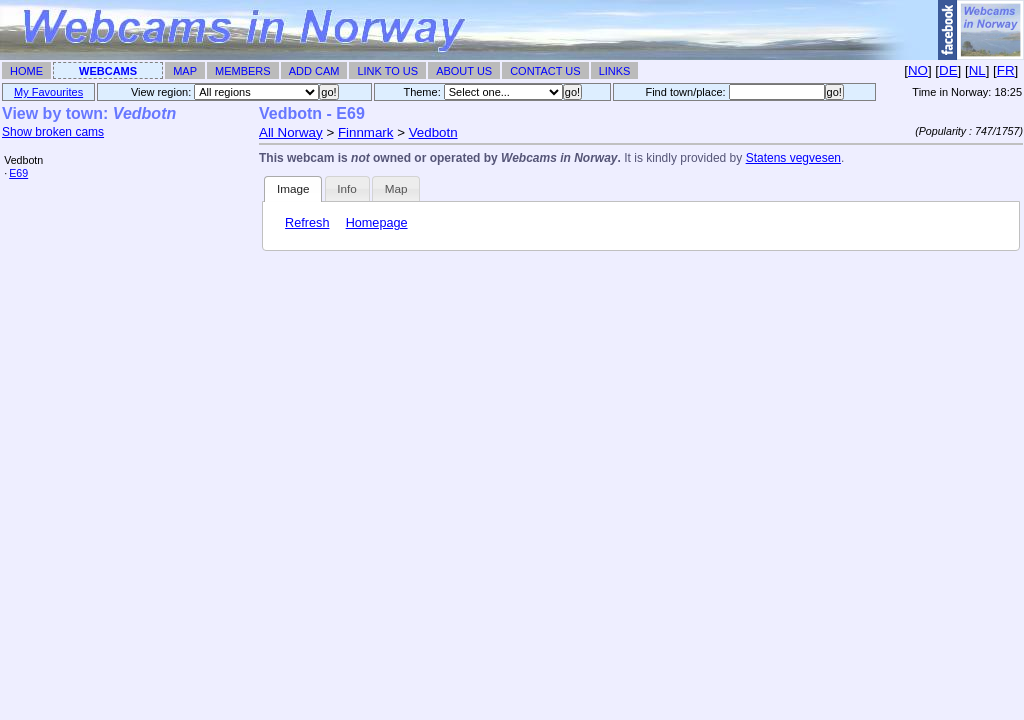 This screenshot has height=720, width=1024. What do you see at coordinates (1006, 70) in the screenshot?
I see `FR` at bounding box center [1006, 70].